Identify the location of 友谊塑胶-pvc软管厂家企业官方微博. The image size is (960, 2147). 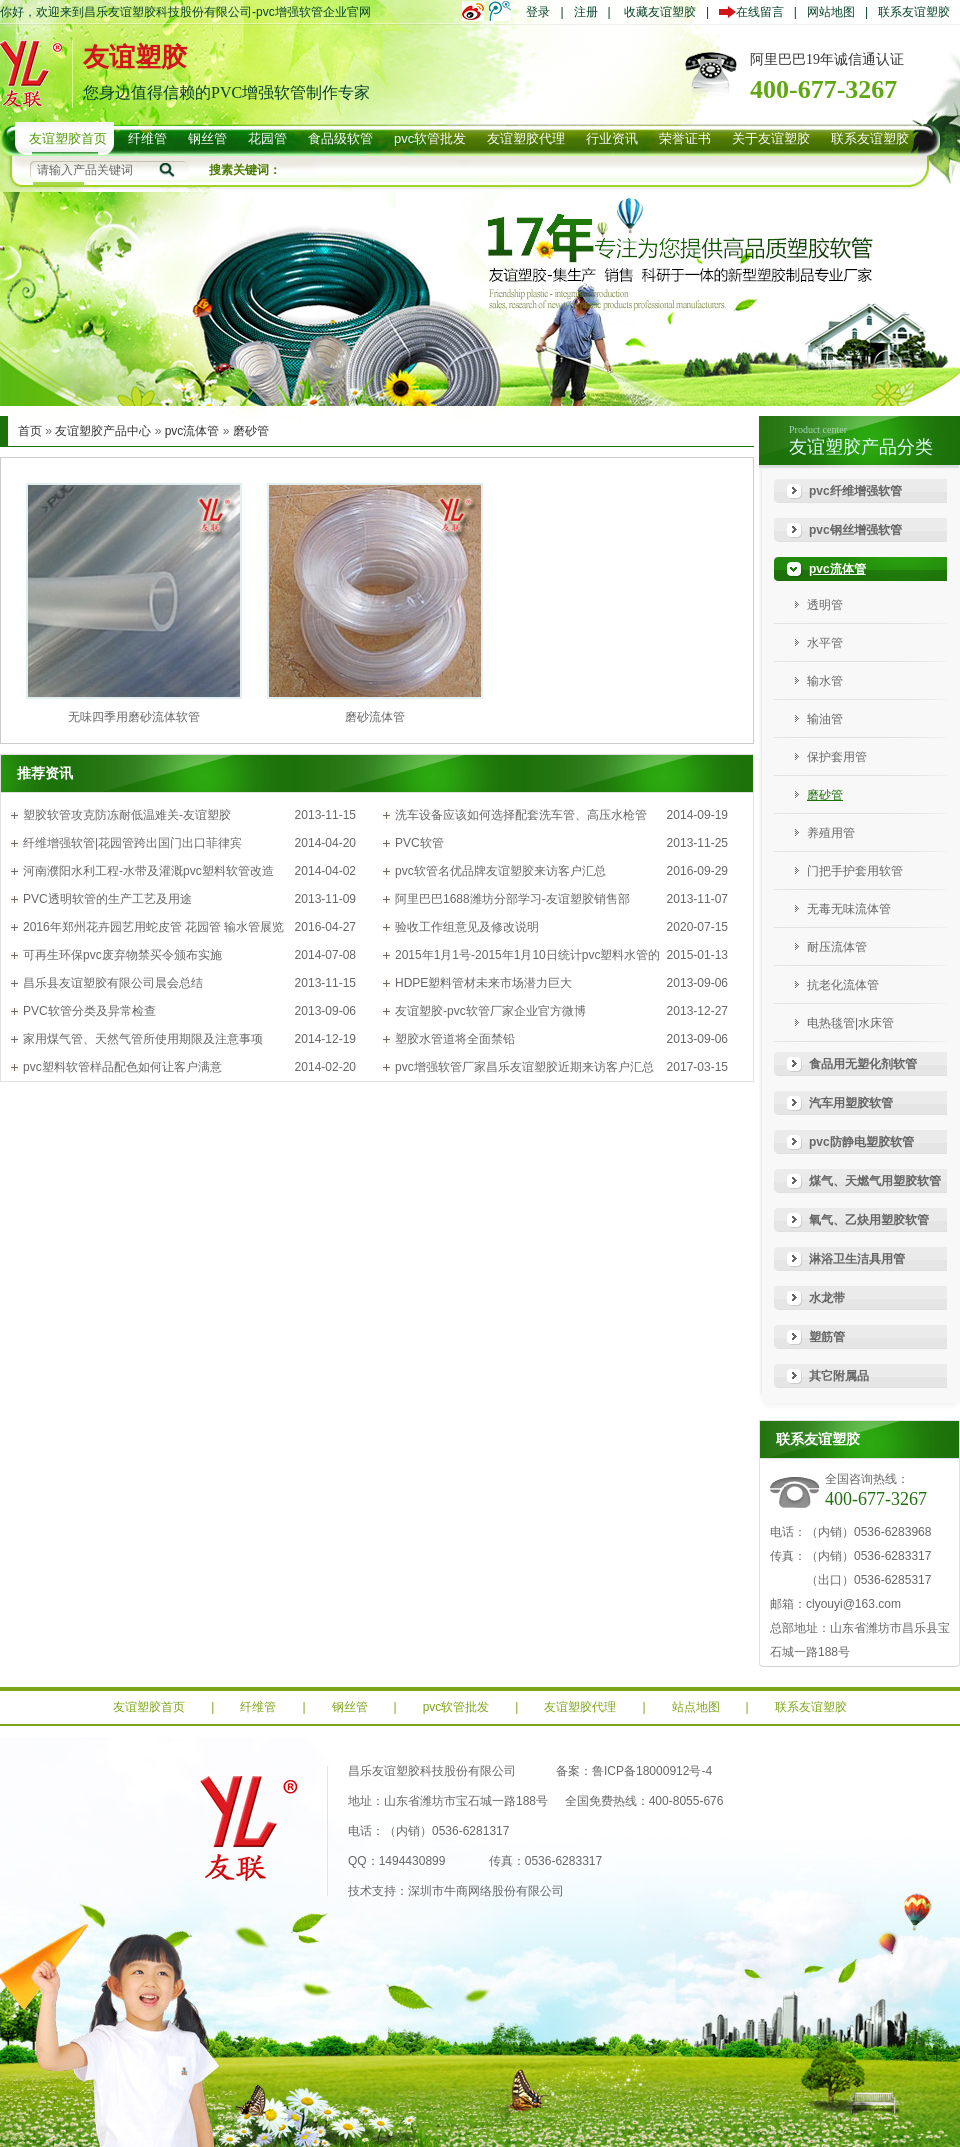
(490, 1011).